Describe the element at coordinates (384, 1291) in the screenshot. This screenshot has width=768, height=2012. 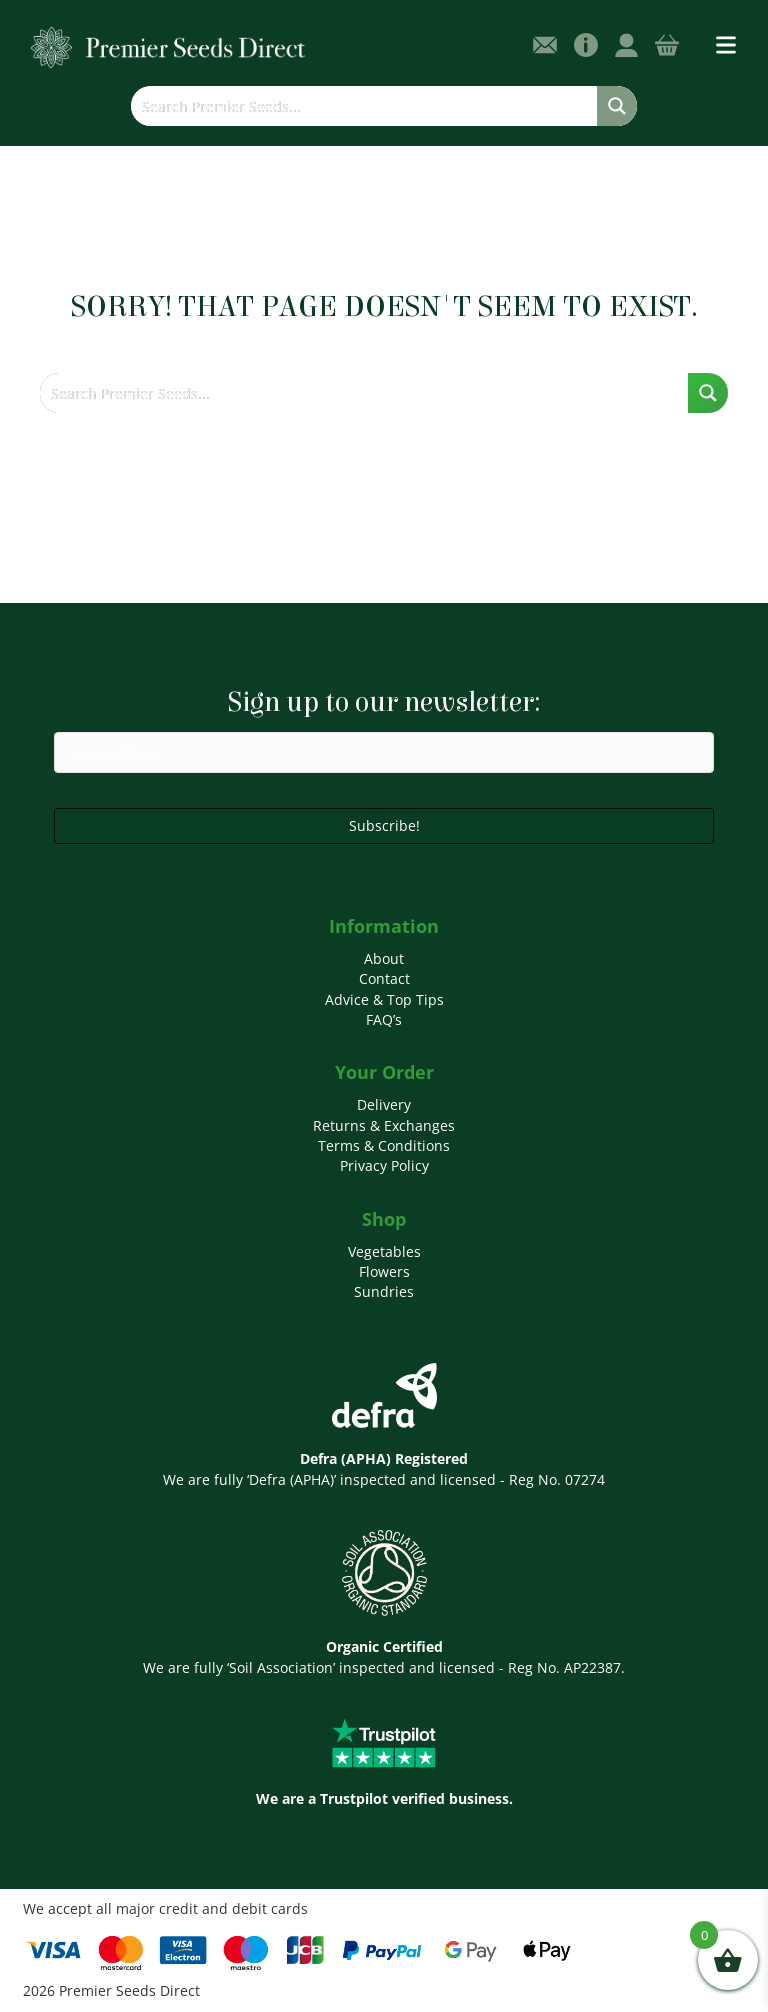
I see `Sundries` at that location.